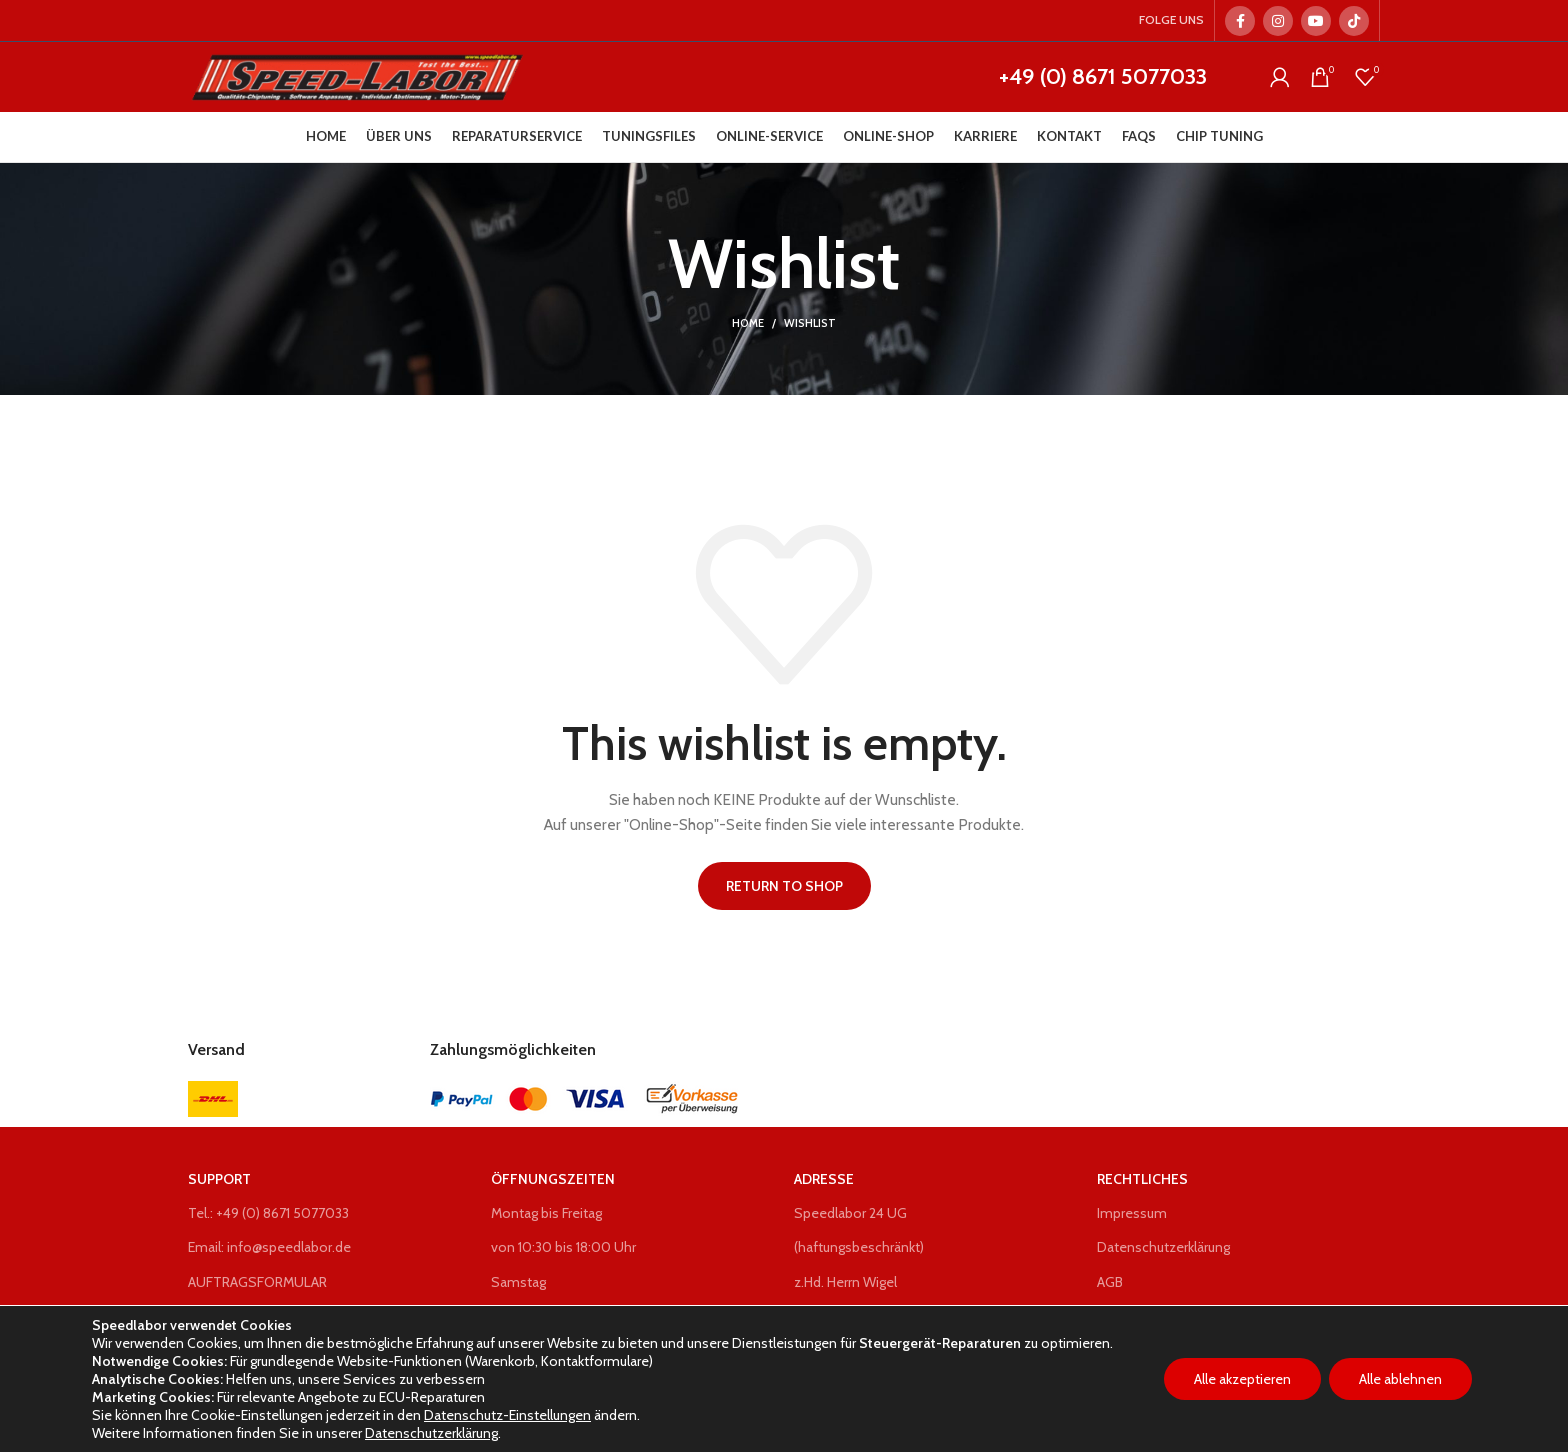 The height and width of the screenshot is (1452, 1568). Describe the element at coordinates (824, 1179) in the screenshot. I see `Adresse` at that location.